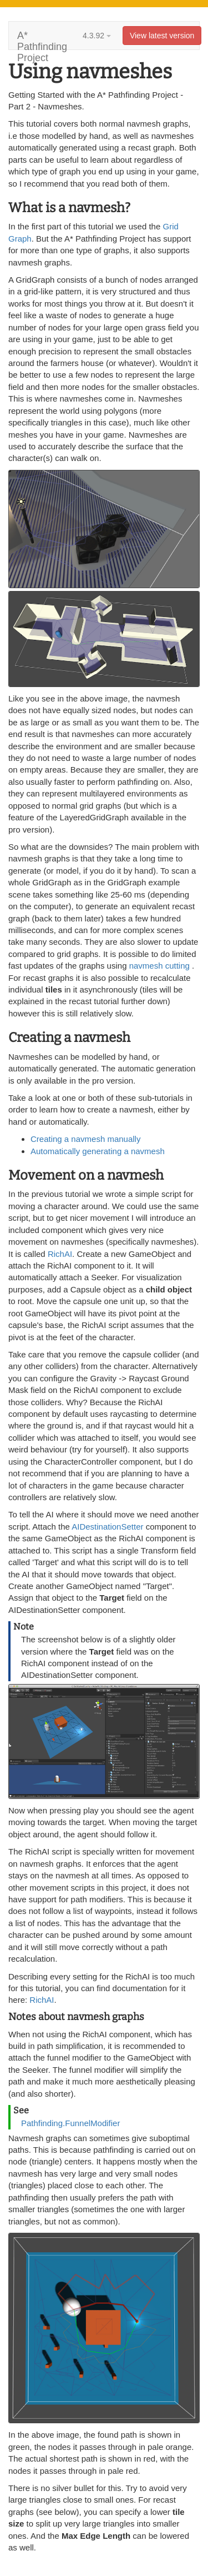 This screenshot has width=208, height=2576. What do you see at coordinates (98, 1151) in the screenshot?
I see `Automatically generating a navmesh` at bounding box center [98, 1151].